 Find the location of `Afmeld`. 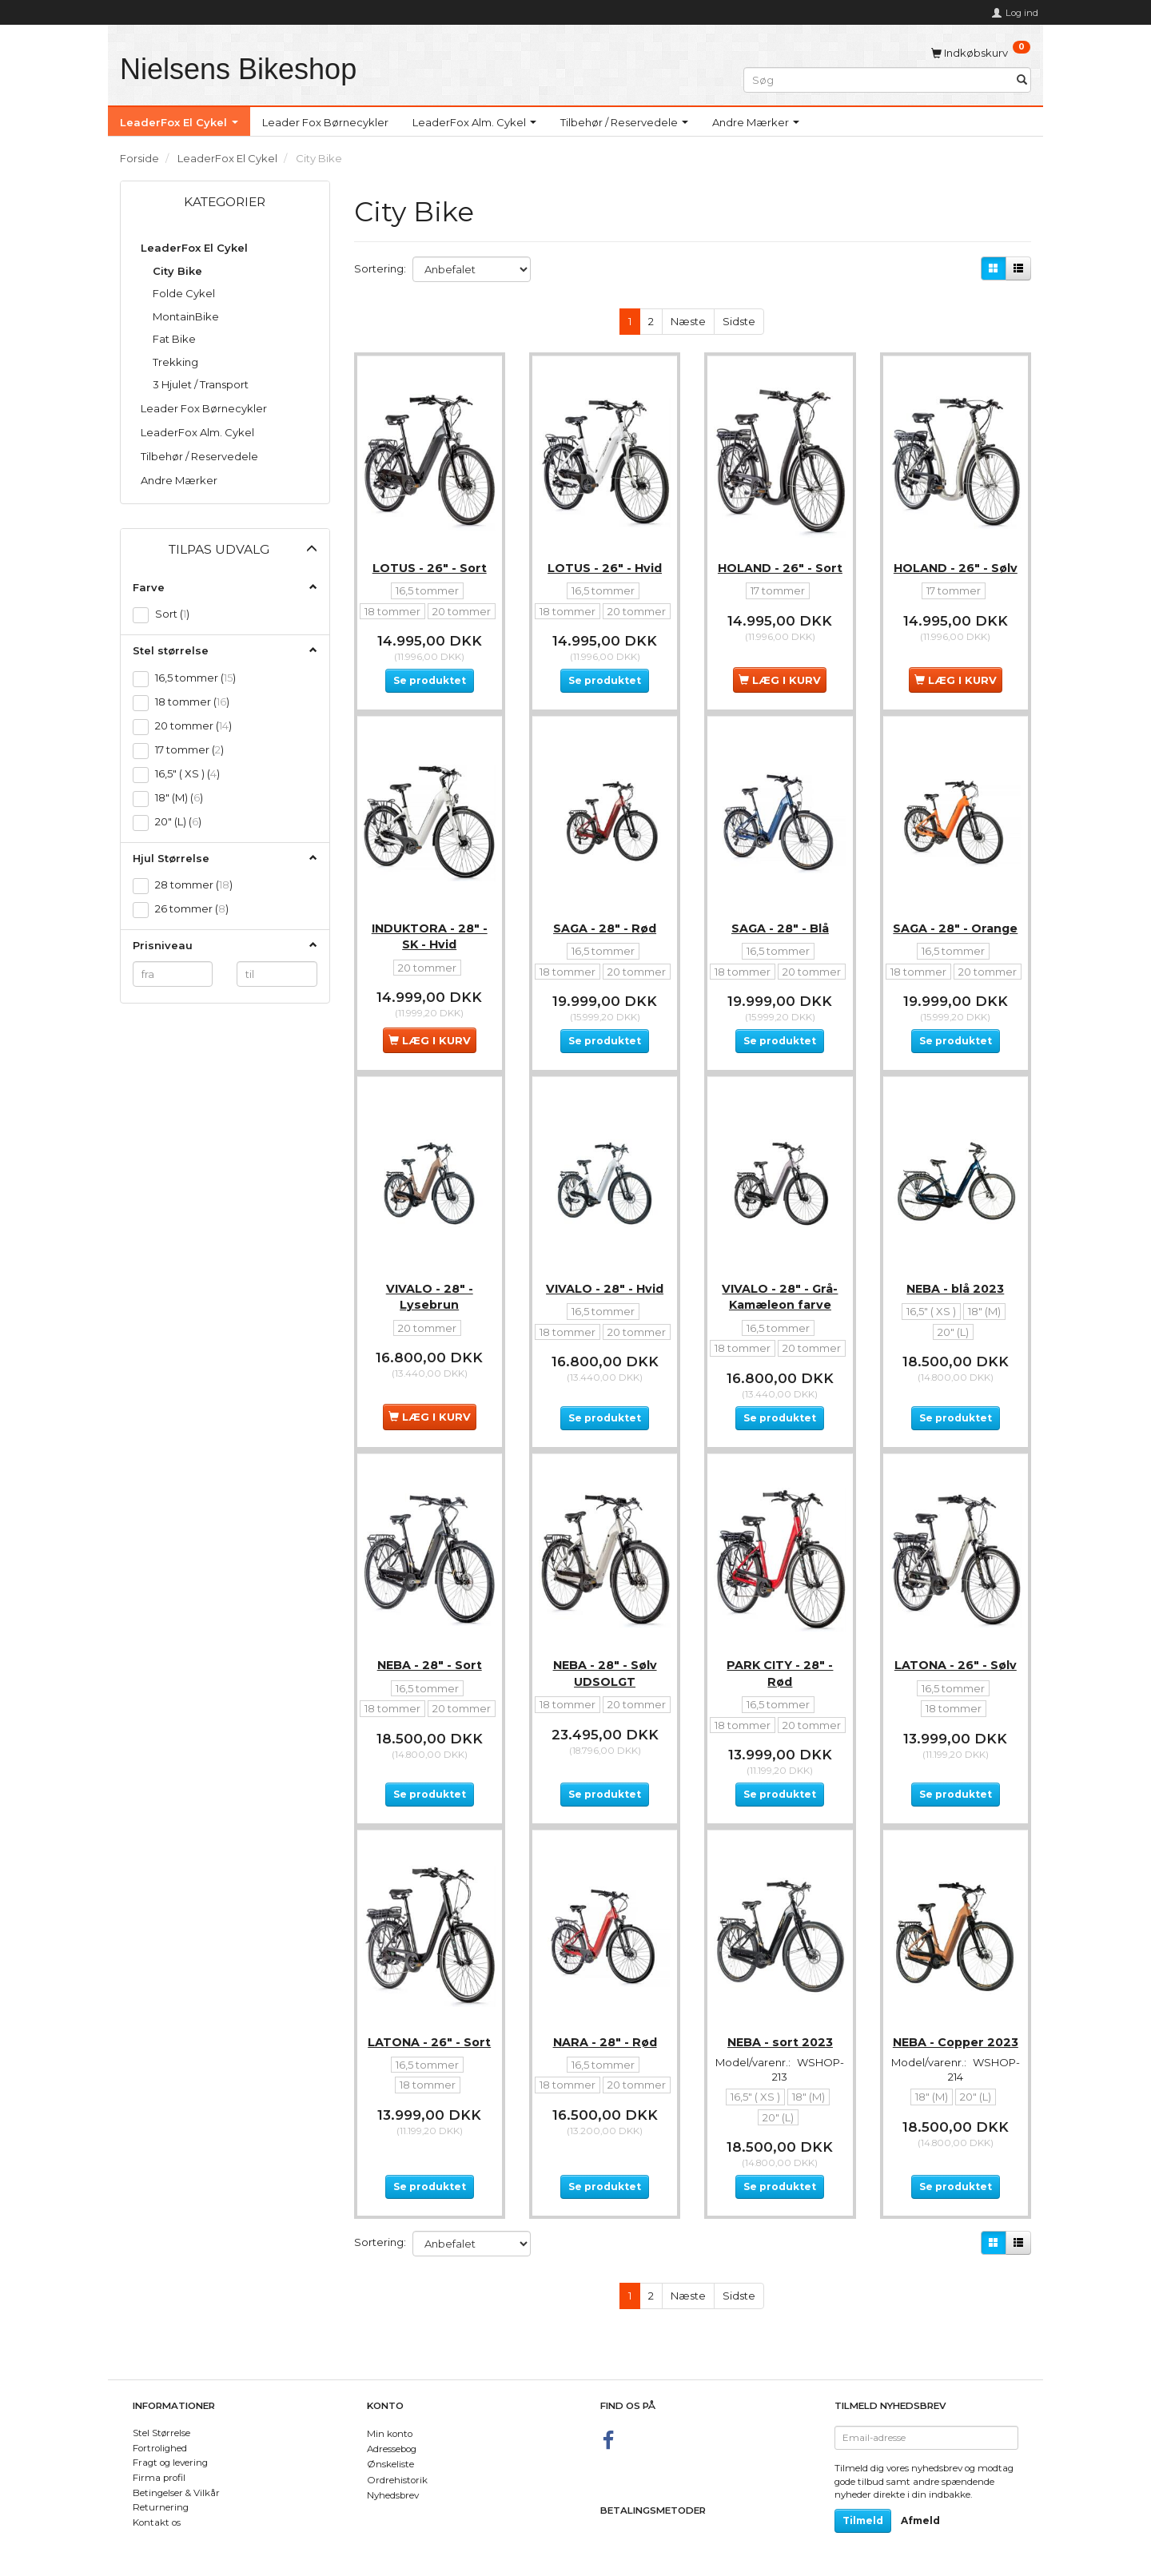

Afmeld is located at coordinates (920, 2520).